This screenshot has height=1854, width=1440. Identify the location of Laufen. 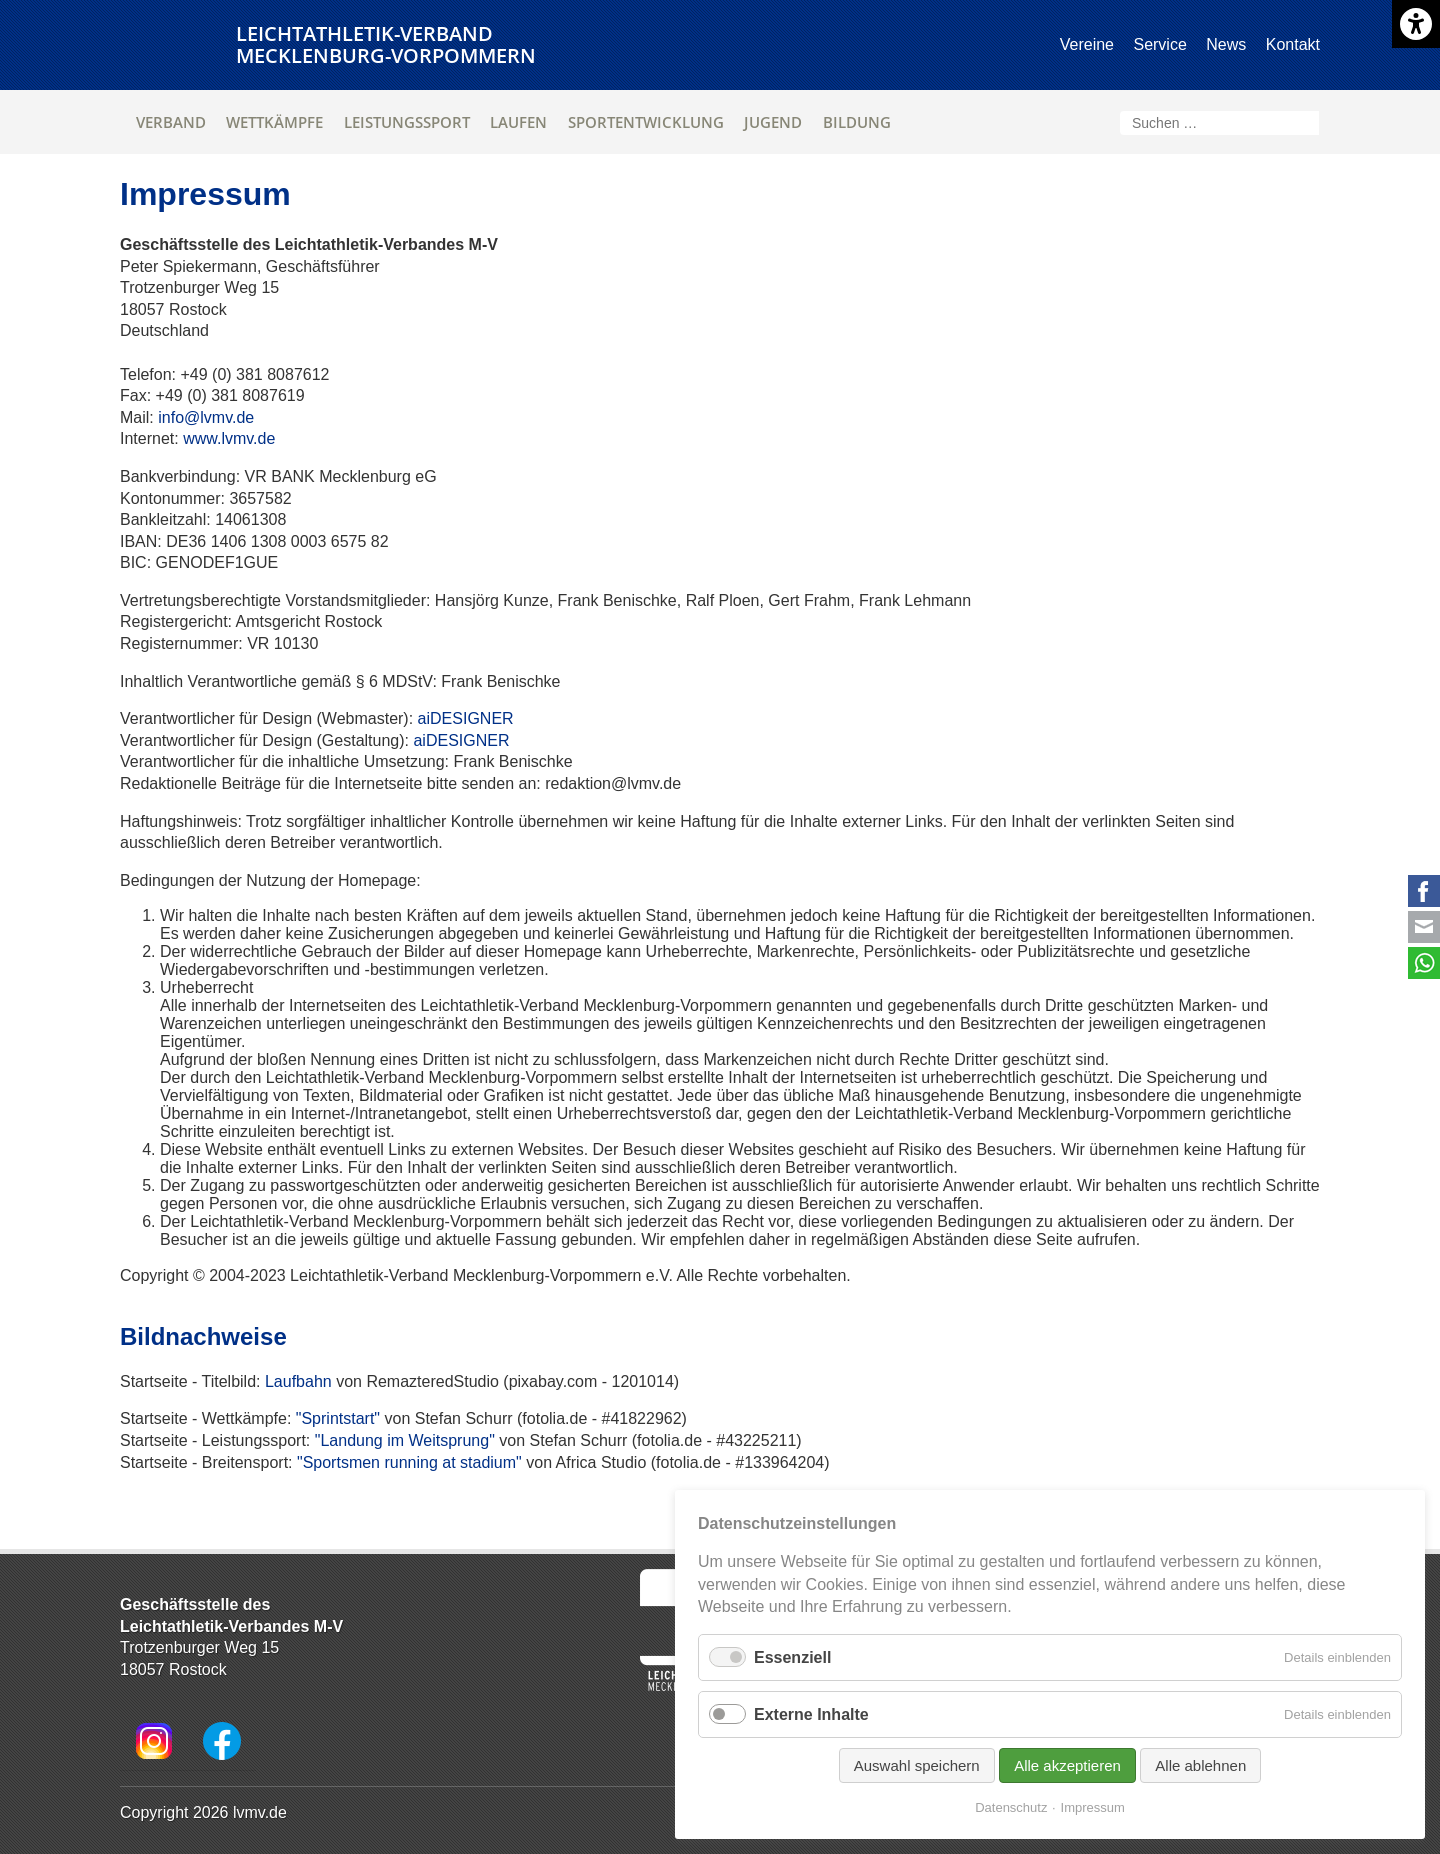
(518, 122).